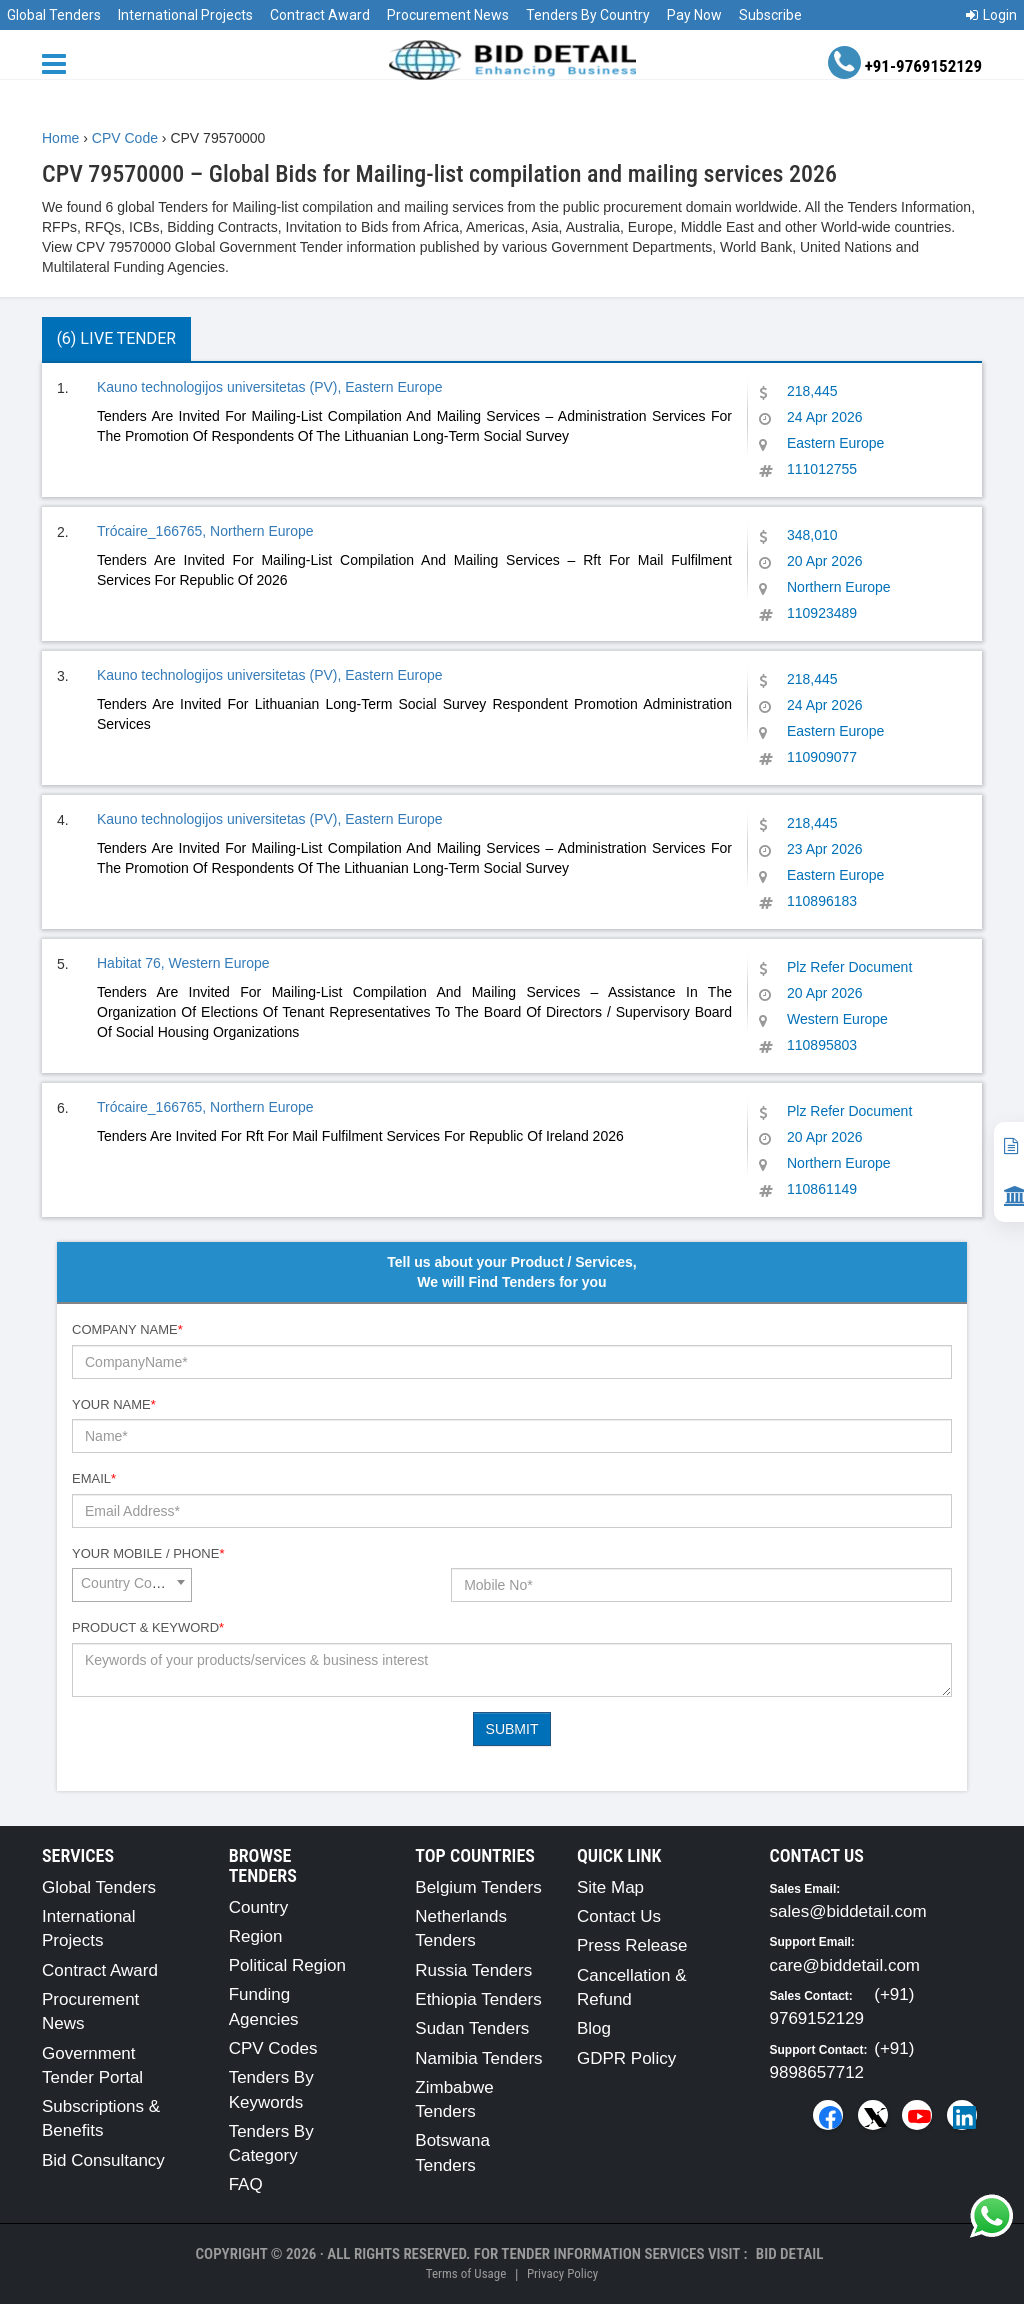 The image size is (1024, 2304). What do you see at coordinates (59, 62) in the screenshot?
I see `[Menu button]` at bounding box center [59, 62].